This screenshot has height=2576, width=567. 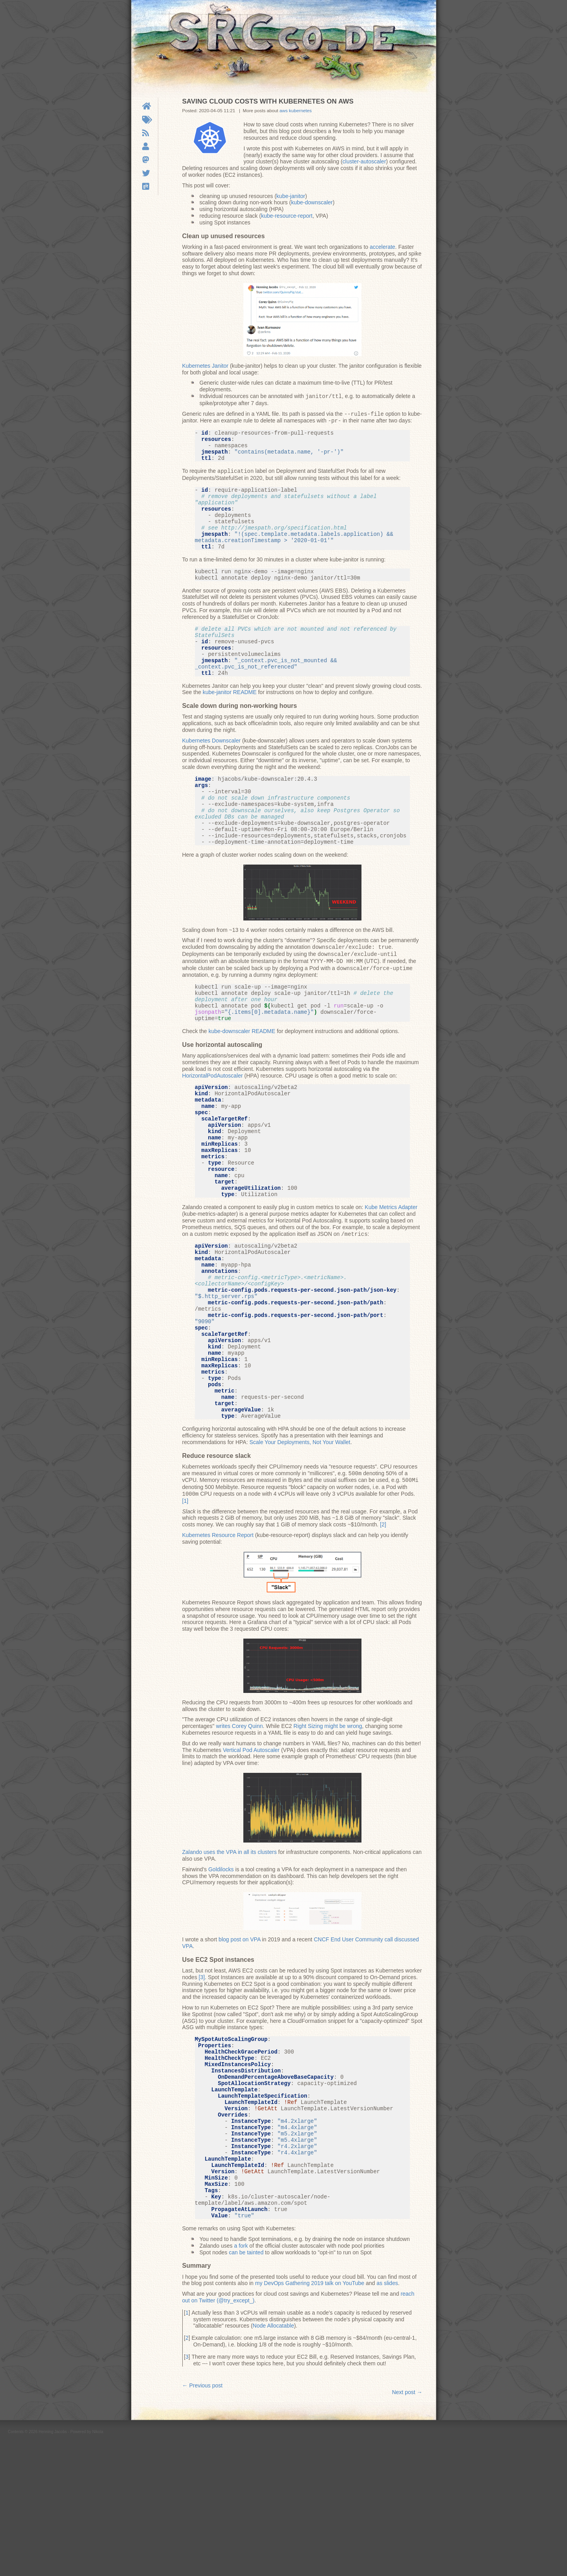 I want to click on kube-downscaler, so click(x=312, y=202).